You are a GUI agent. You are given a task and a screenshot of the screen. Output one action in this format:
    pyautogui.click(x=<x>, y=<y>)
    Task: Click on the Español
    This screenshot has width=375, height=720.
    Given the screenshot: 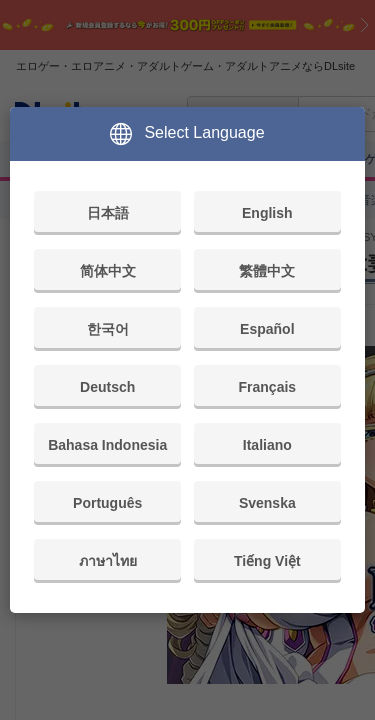 What is the action you would take?
    pyautogui.click(x=267, y=329)
    